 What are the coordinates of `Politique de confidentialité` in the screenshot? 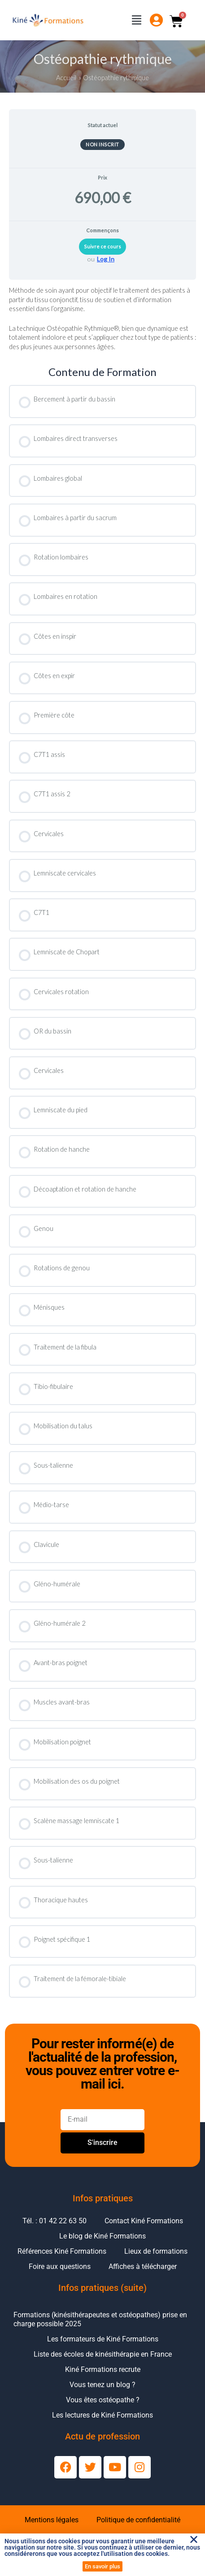 It's located at (138, 2520).